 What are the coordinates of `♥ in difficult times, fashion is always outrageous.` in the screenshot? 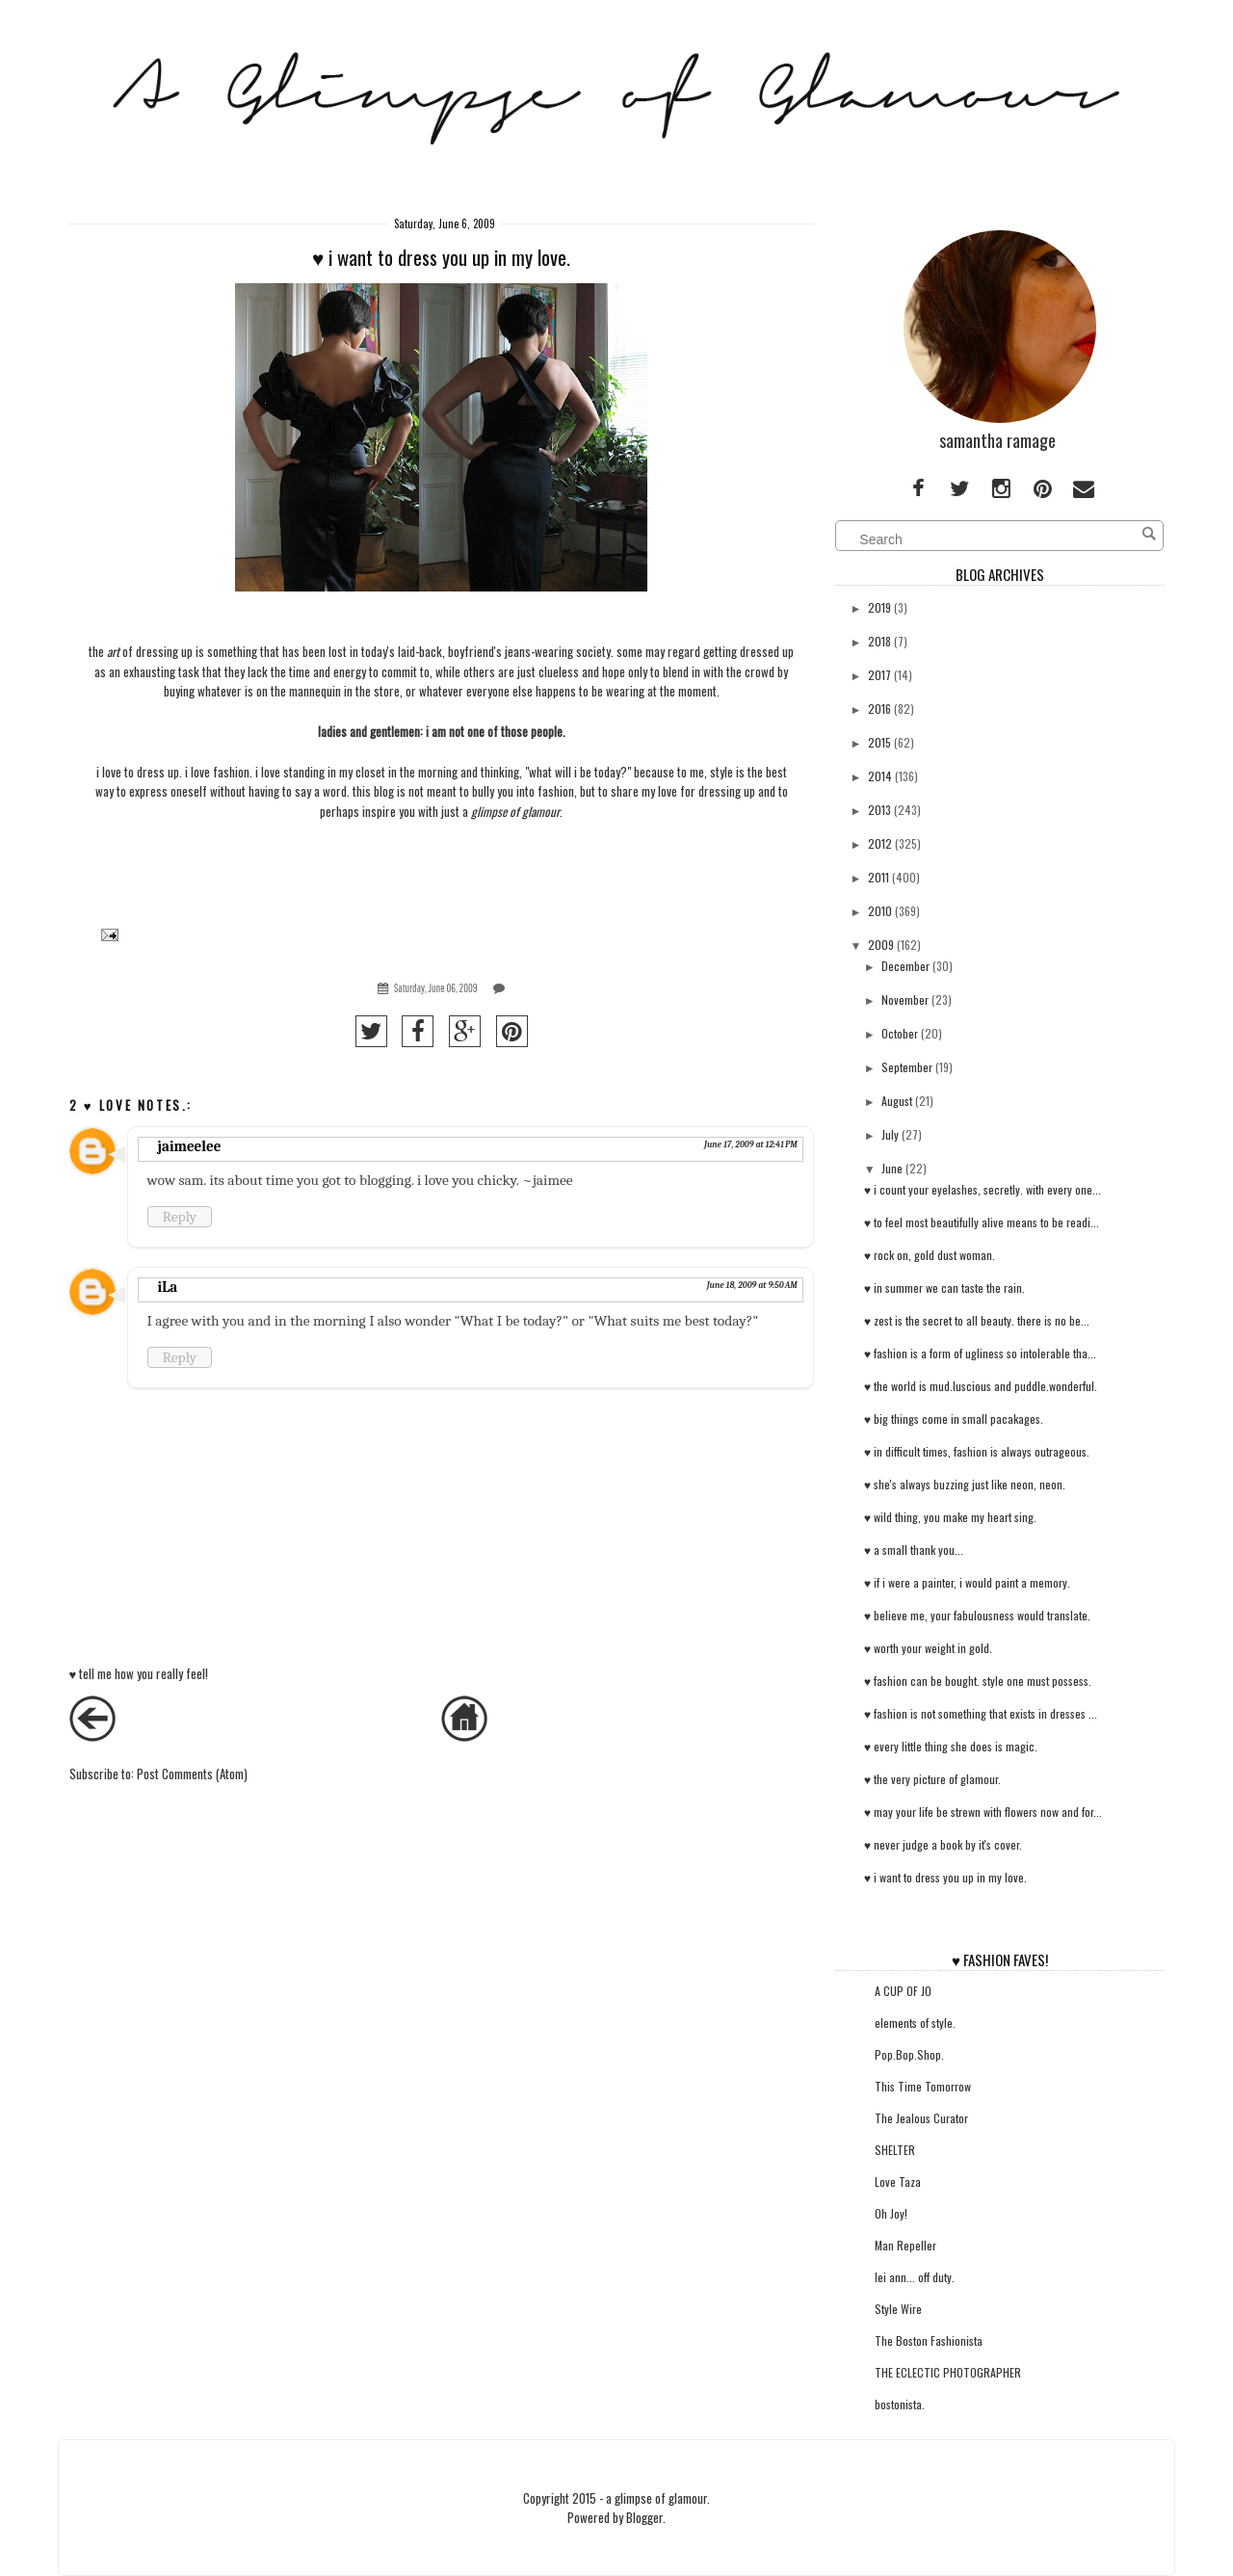 It's located at (976, 1451).